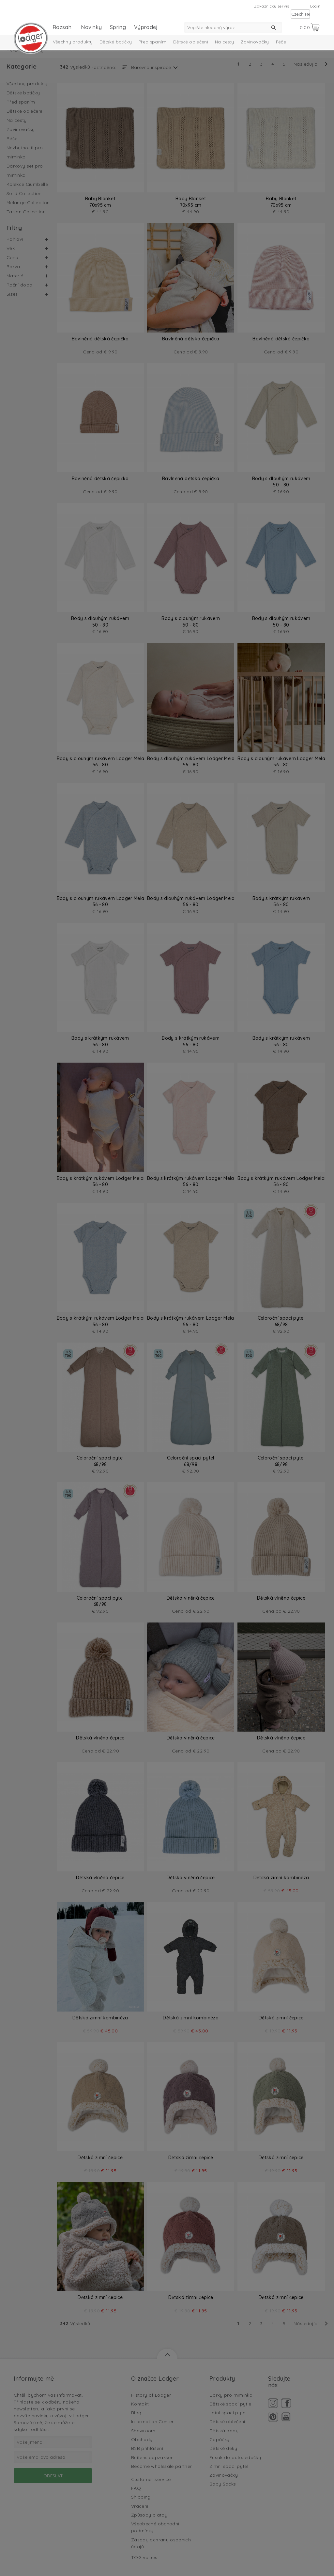 The width and height of the screenshot is (334, 2576). I want to click on Před spaním, so click(152, 41).